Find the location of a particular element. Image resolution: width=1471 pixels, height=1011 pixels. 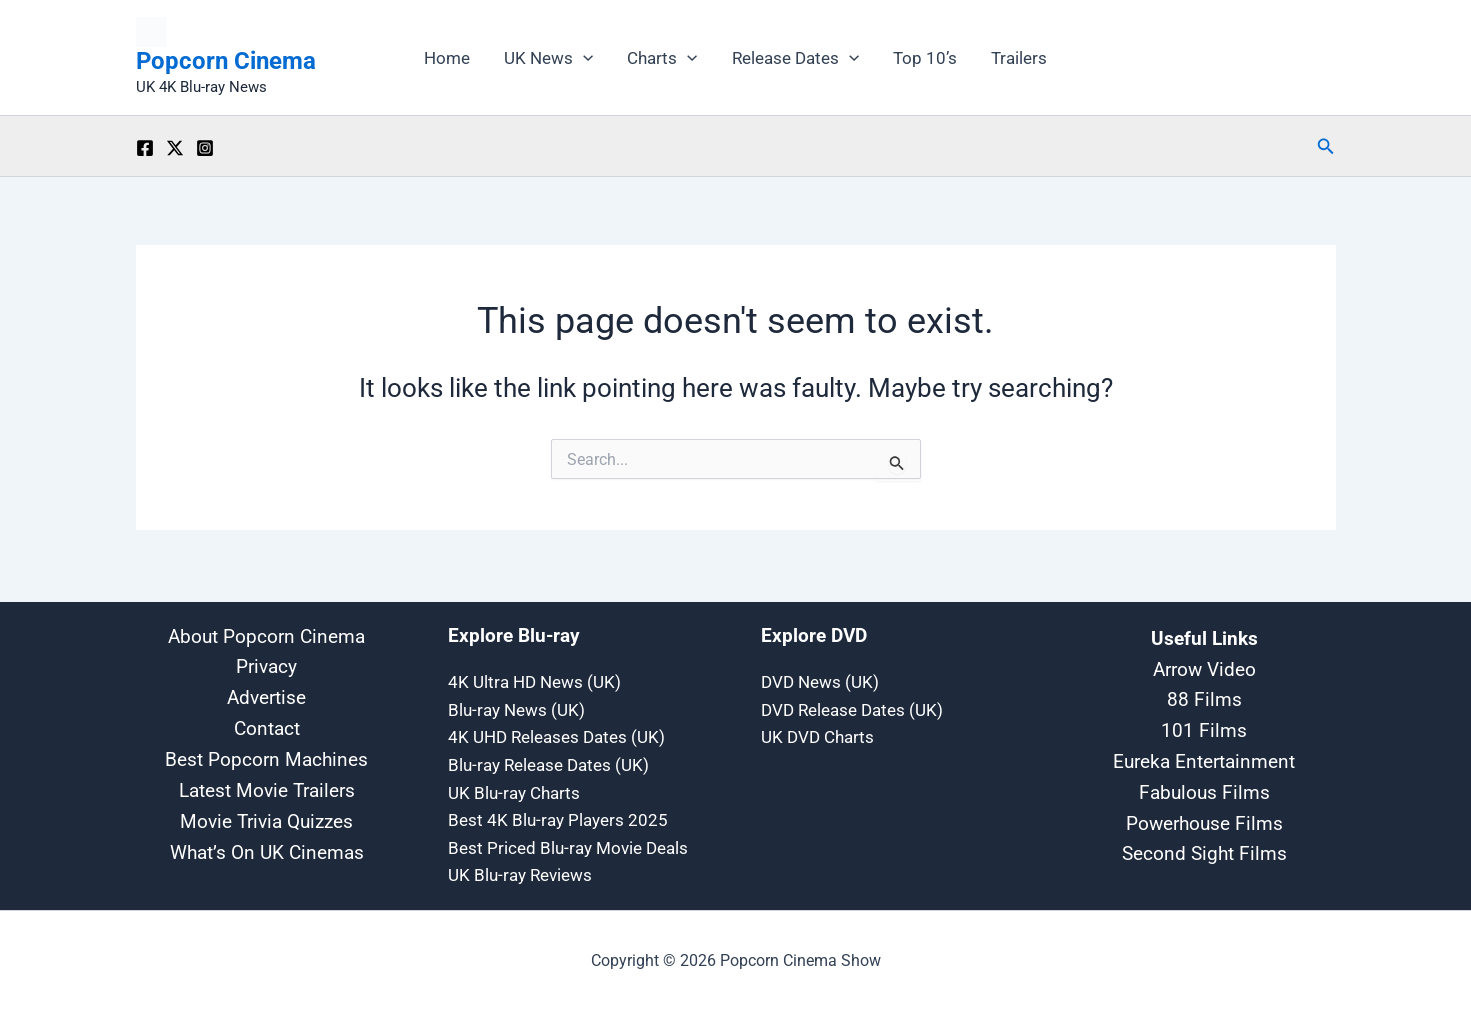

Latest Movie Trailers is located at coordinates (267, 790).